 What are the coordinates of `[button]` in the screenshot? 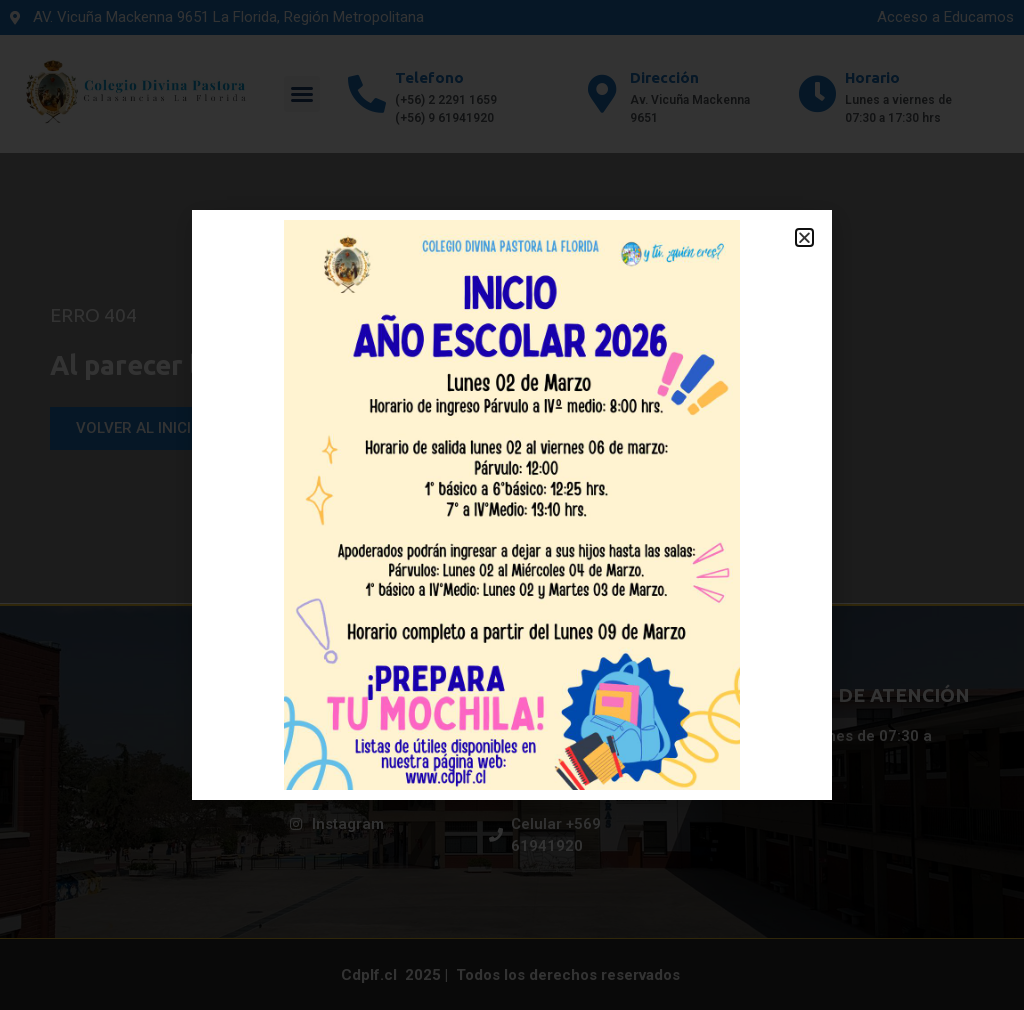 It's located at (804, 237).